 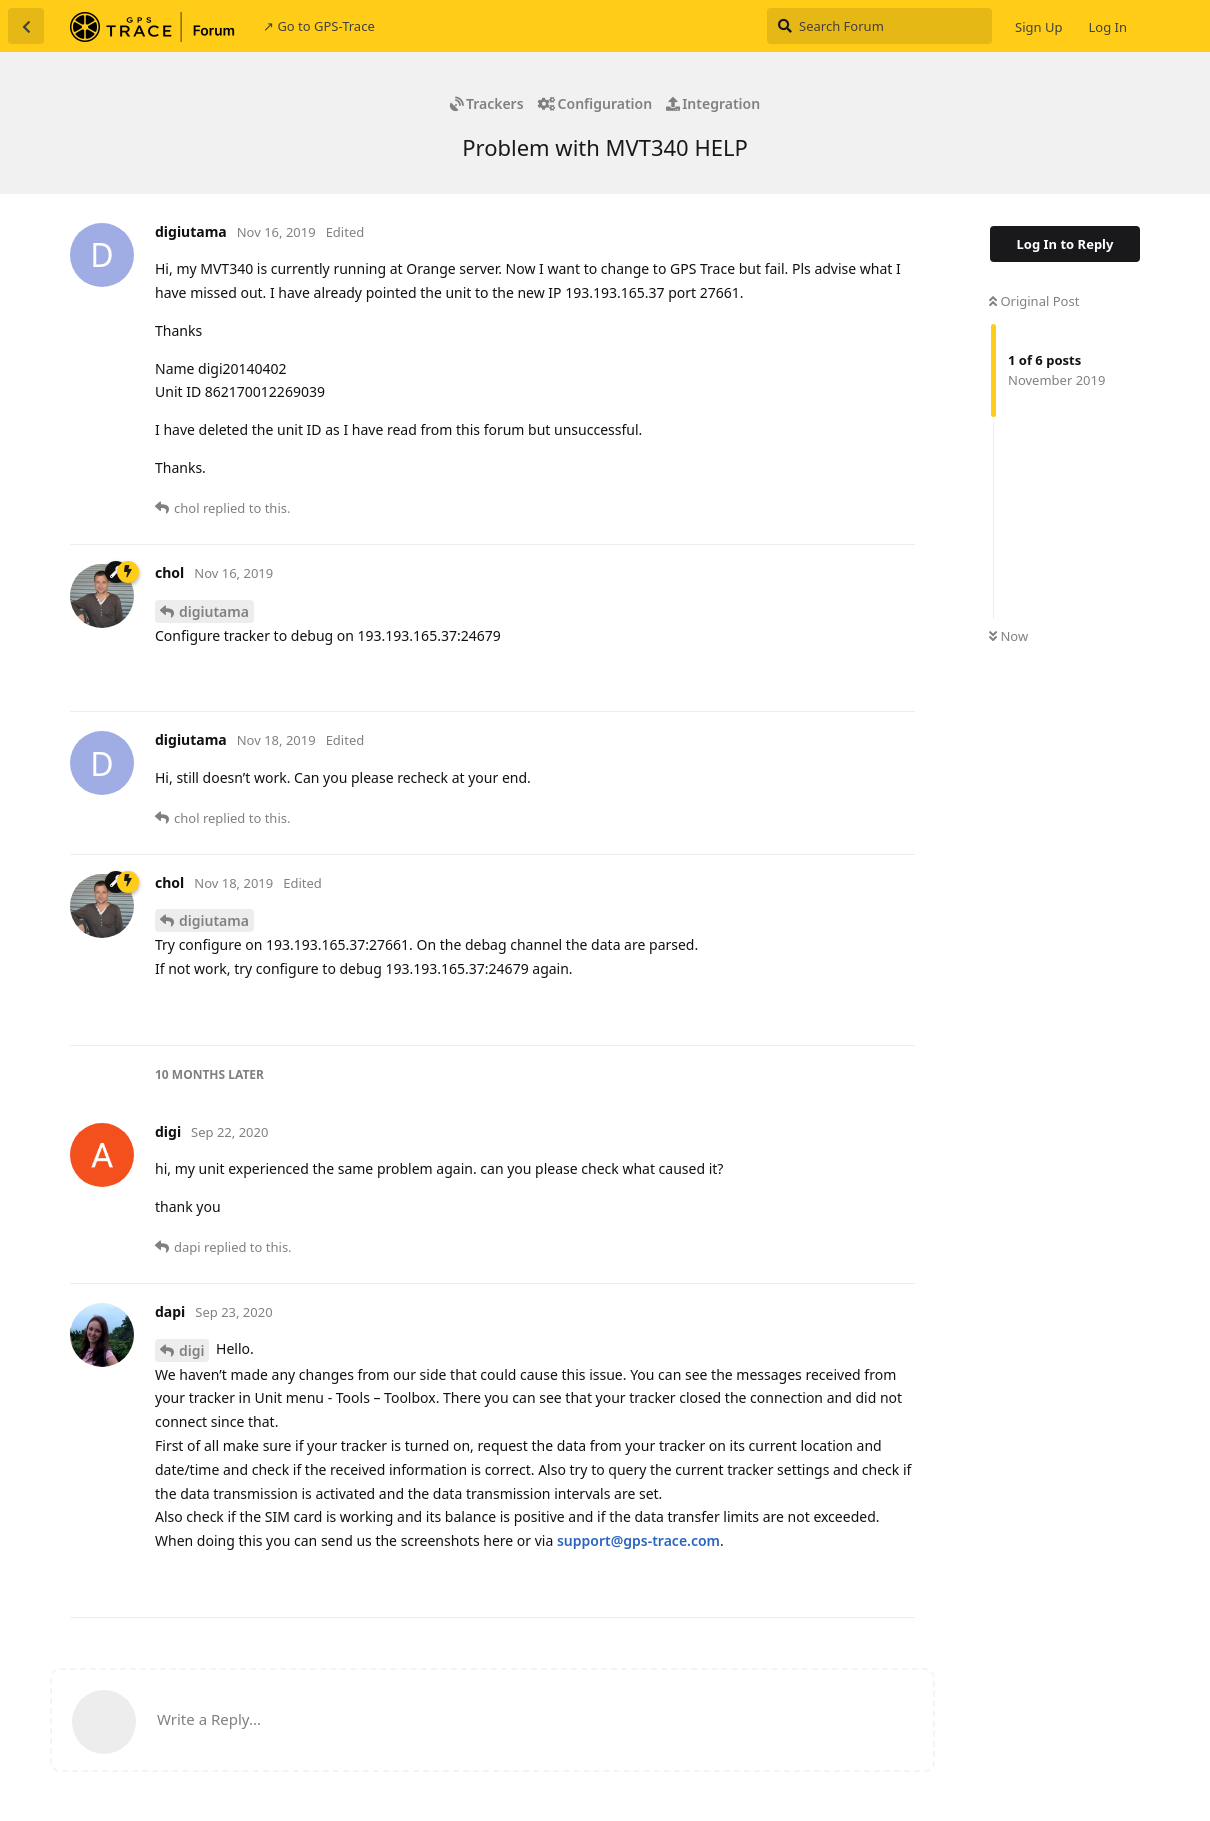 What do you see at coordinates (191, 1350) in the screenshot?
I see `digi` at bounding box center [191, 1350].